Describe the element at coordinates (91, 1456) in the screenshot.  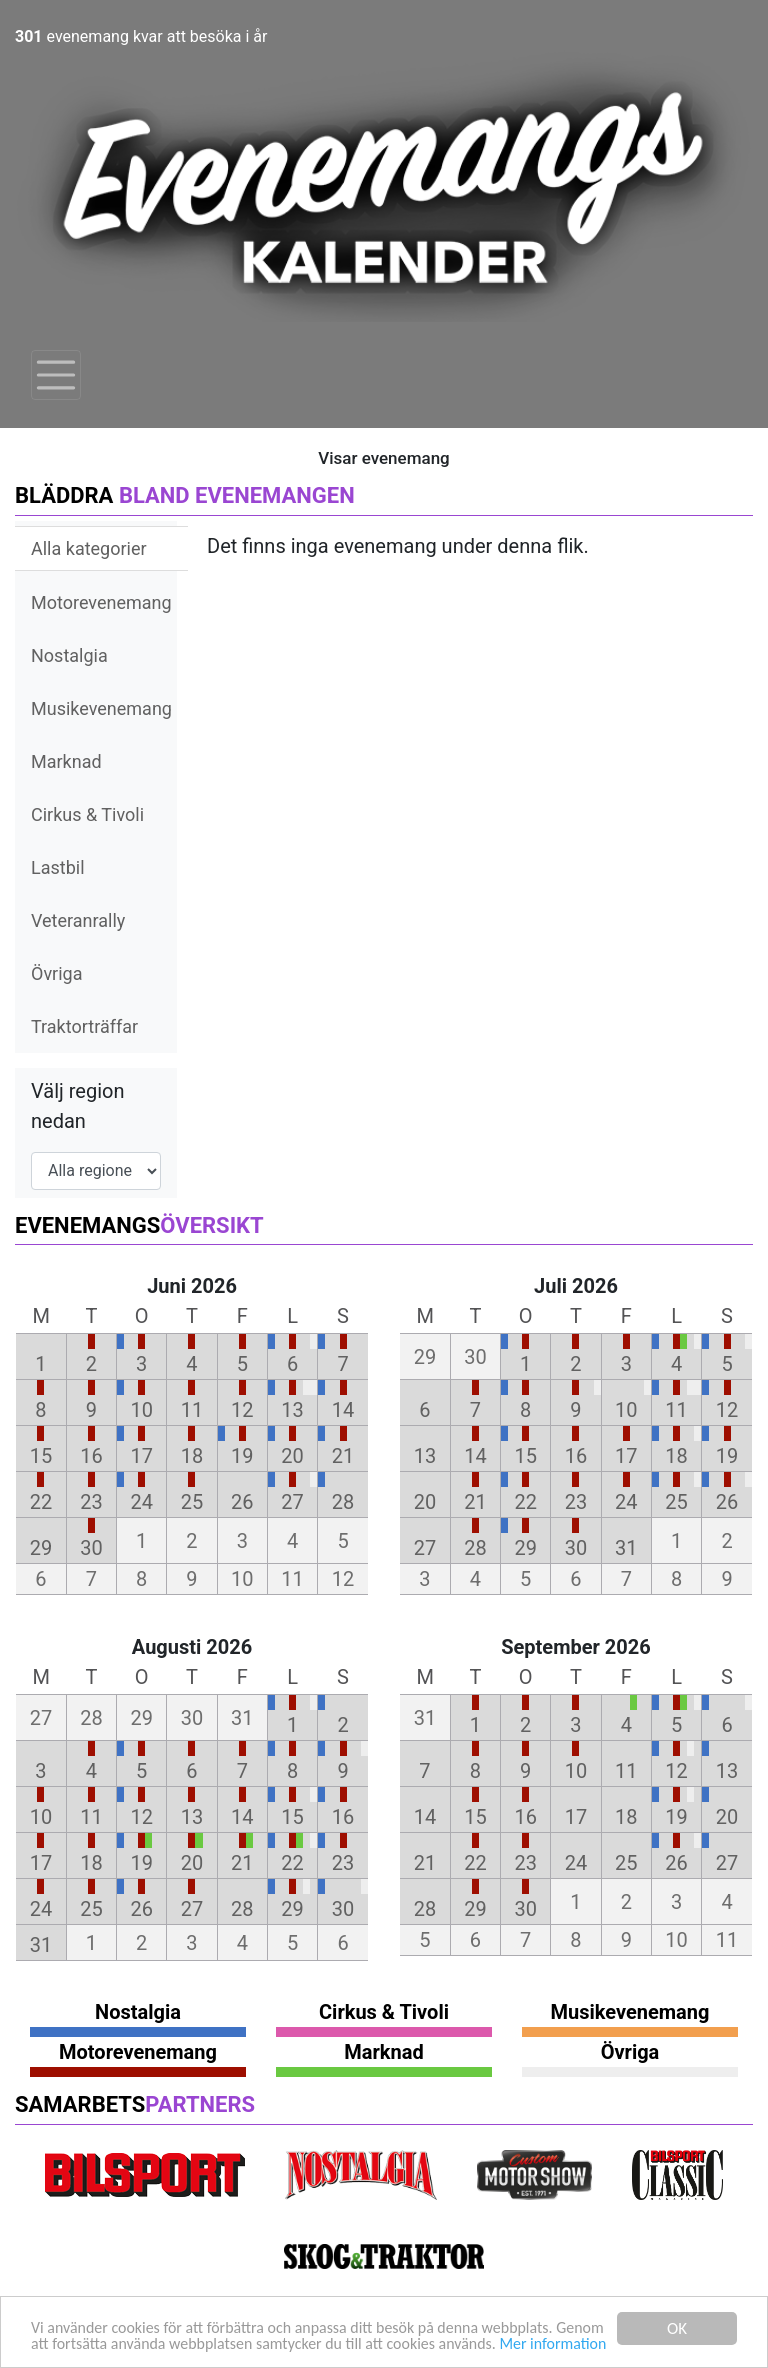
I see `16` at that location.